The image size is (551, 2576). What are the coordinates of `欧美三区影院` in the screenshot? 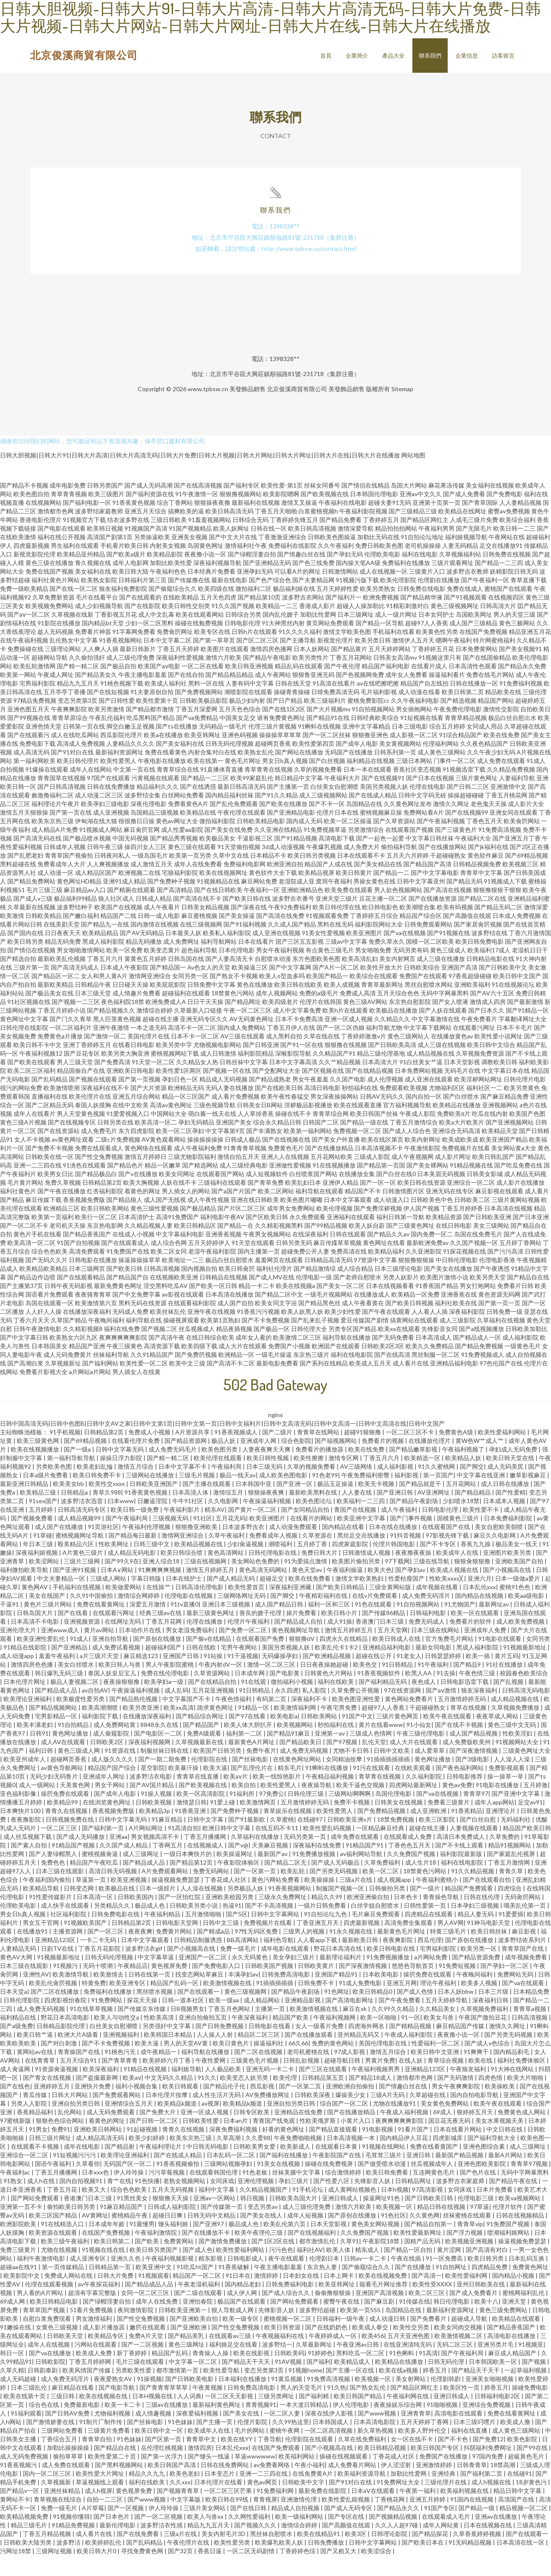 It's located at (437, 1840).